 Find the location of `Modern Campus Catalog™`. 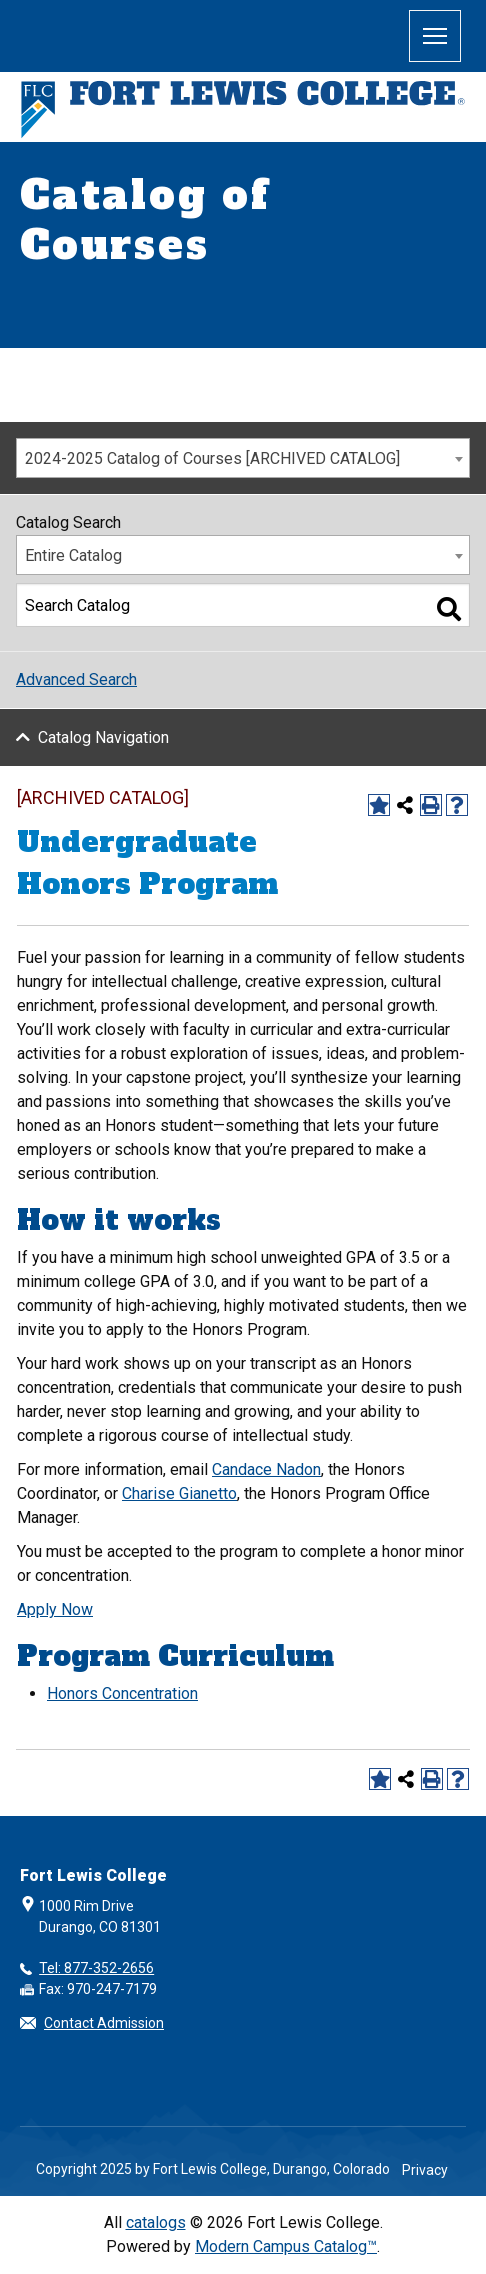

Modern Campus Catalog™ is located at coordinates (286, 2246).